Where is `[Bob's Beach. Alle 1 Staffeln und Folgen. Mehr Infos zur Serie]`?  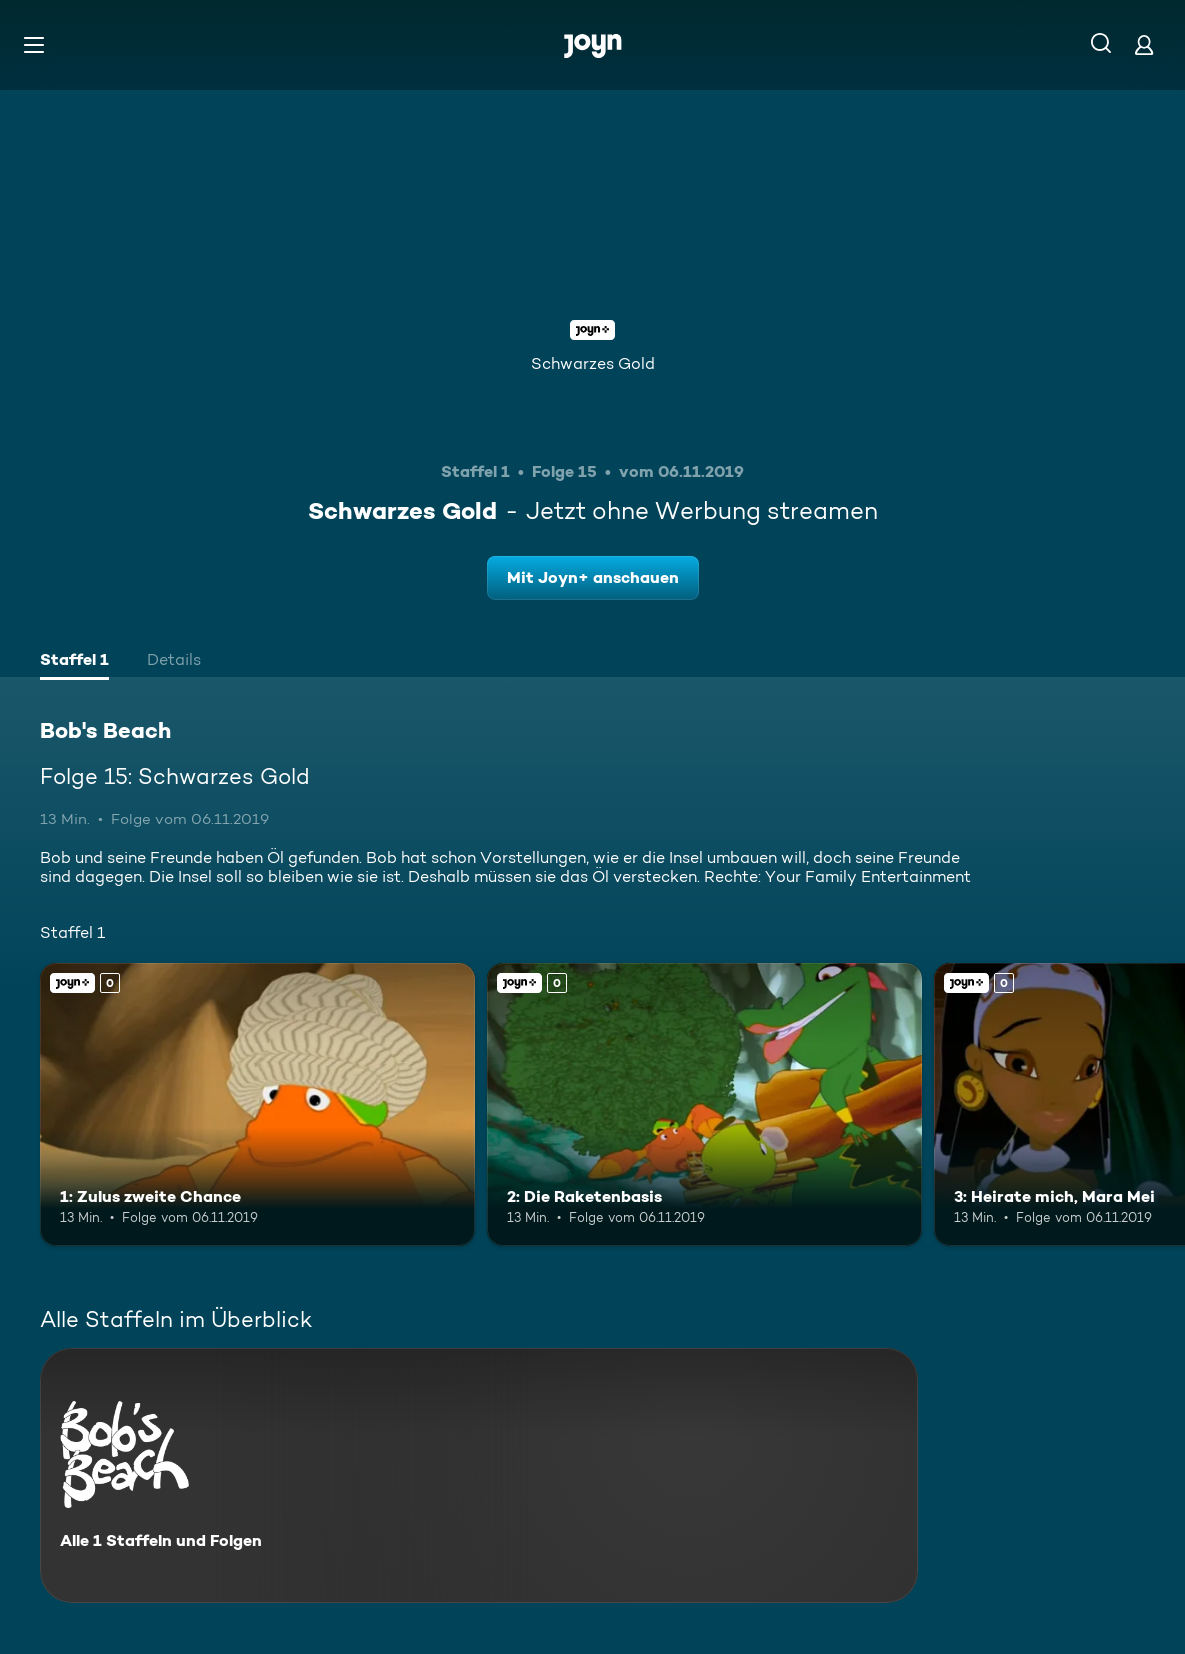
[Bob's Beach. Alle 1 Staffeln und Folgen. Mehr Infos zur Serie] is located at coordinates (479, 1475).